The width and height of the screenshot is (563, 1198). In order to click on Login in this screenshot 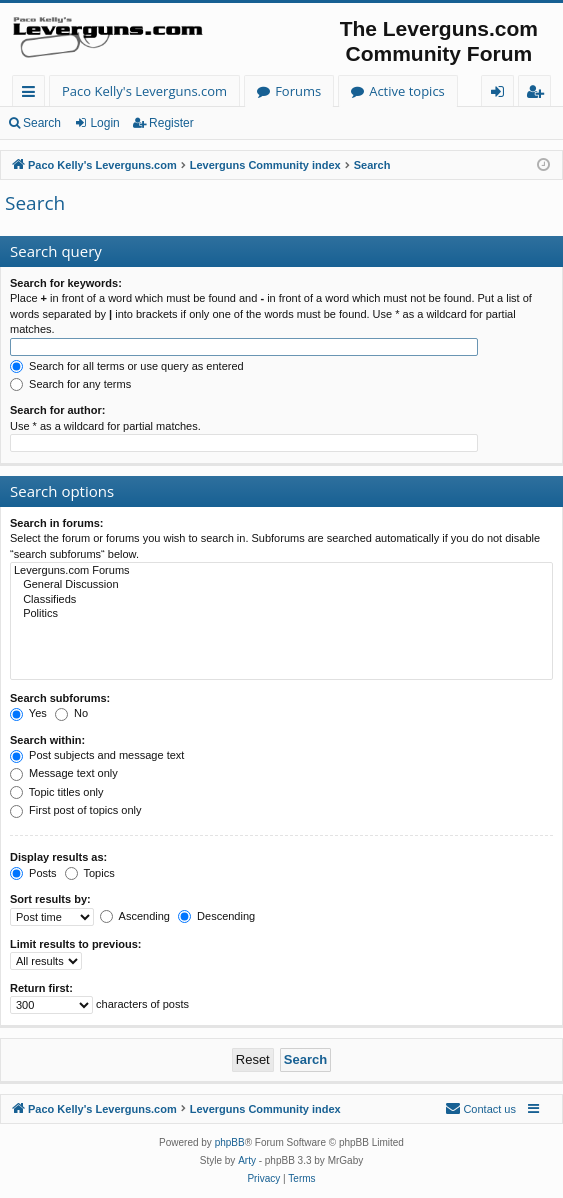, I will do `click(104, 123)`.